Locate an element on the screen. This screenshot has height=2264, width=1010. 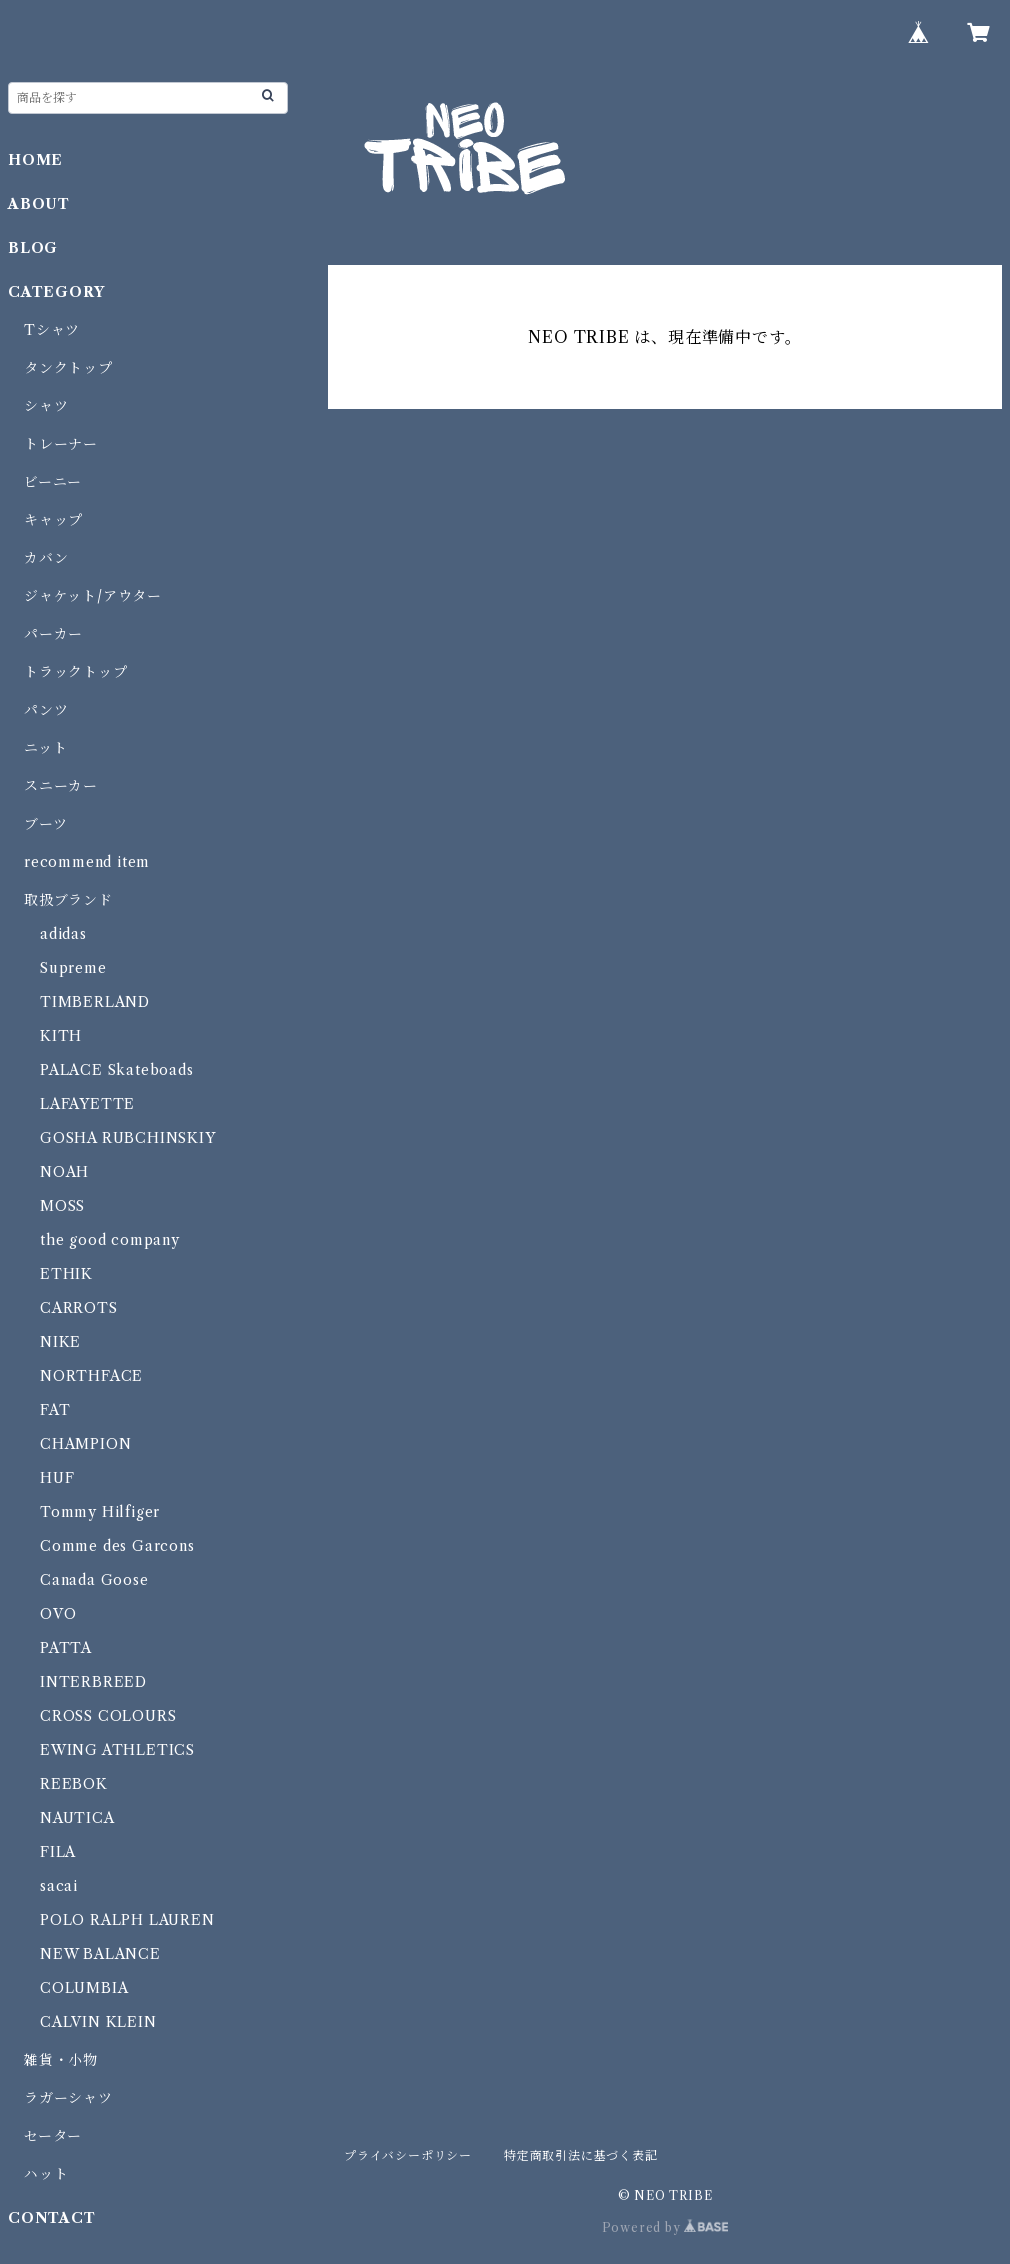
Supreme is located at coordinates (73, 968).